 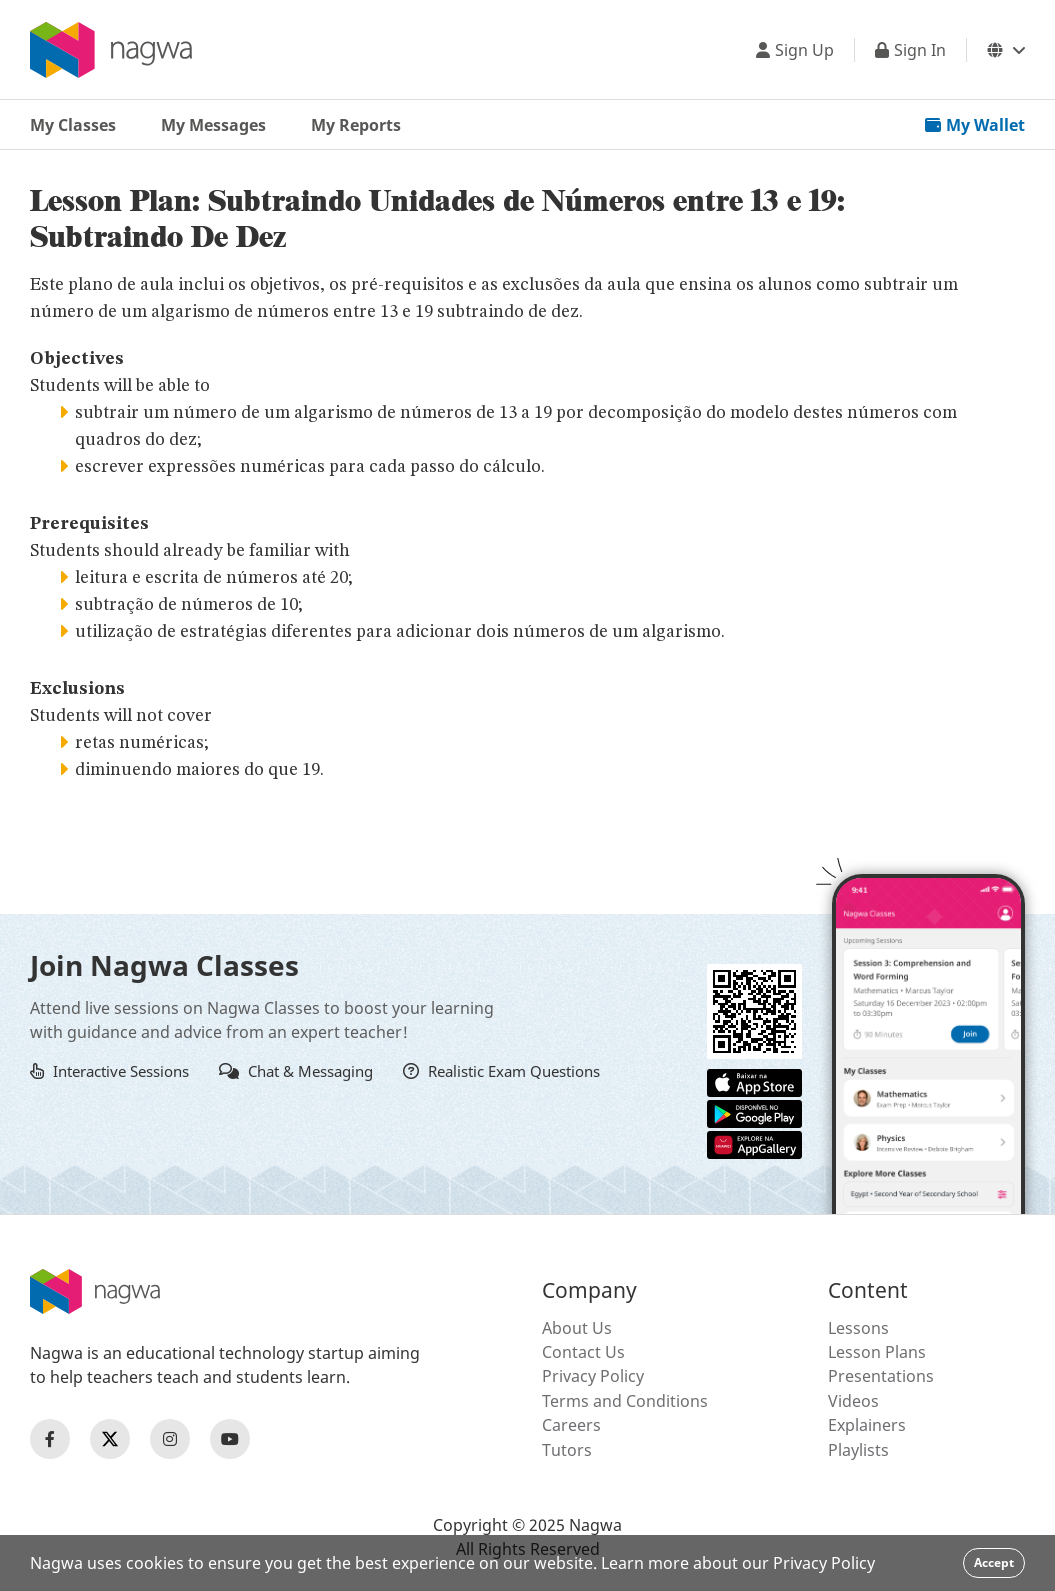 What do you see at coordinates (877, 1352) in the screenshot?
I see `Lesson Plans` at bounding box center [877, 1352].